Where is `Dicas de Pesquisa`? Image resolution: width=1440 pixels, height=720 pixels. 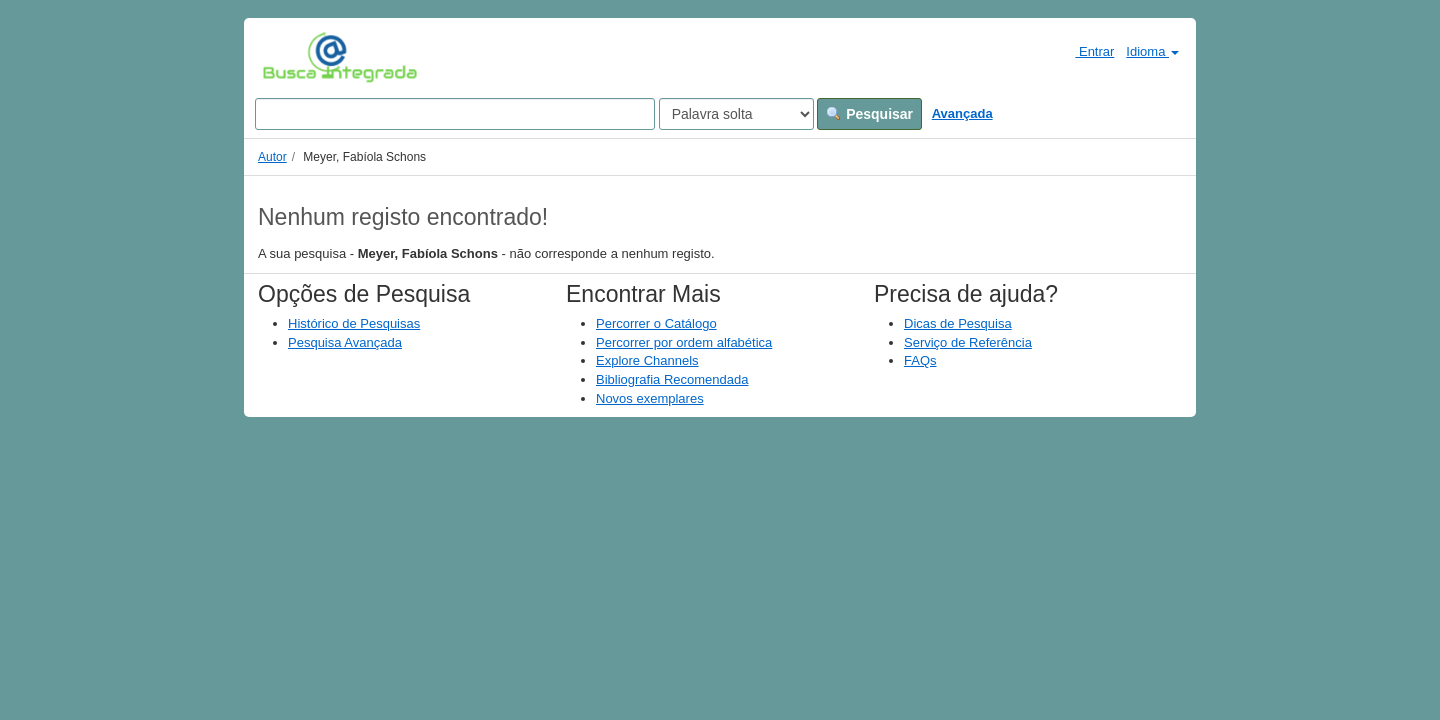
Dicas de Pesquisa is located at coordinates (958, 323).